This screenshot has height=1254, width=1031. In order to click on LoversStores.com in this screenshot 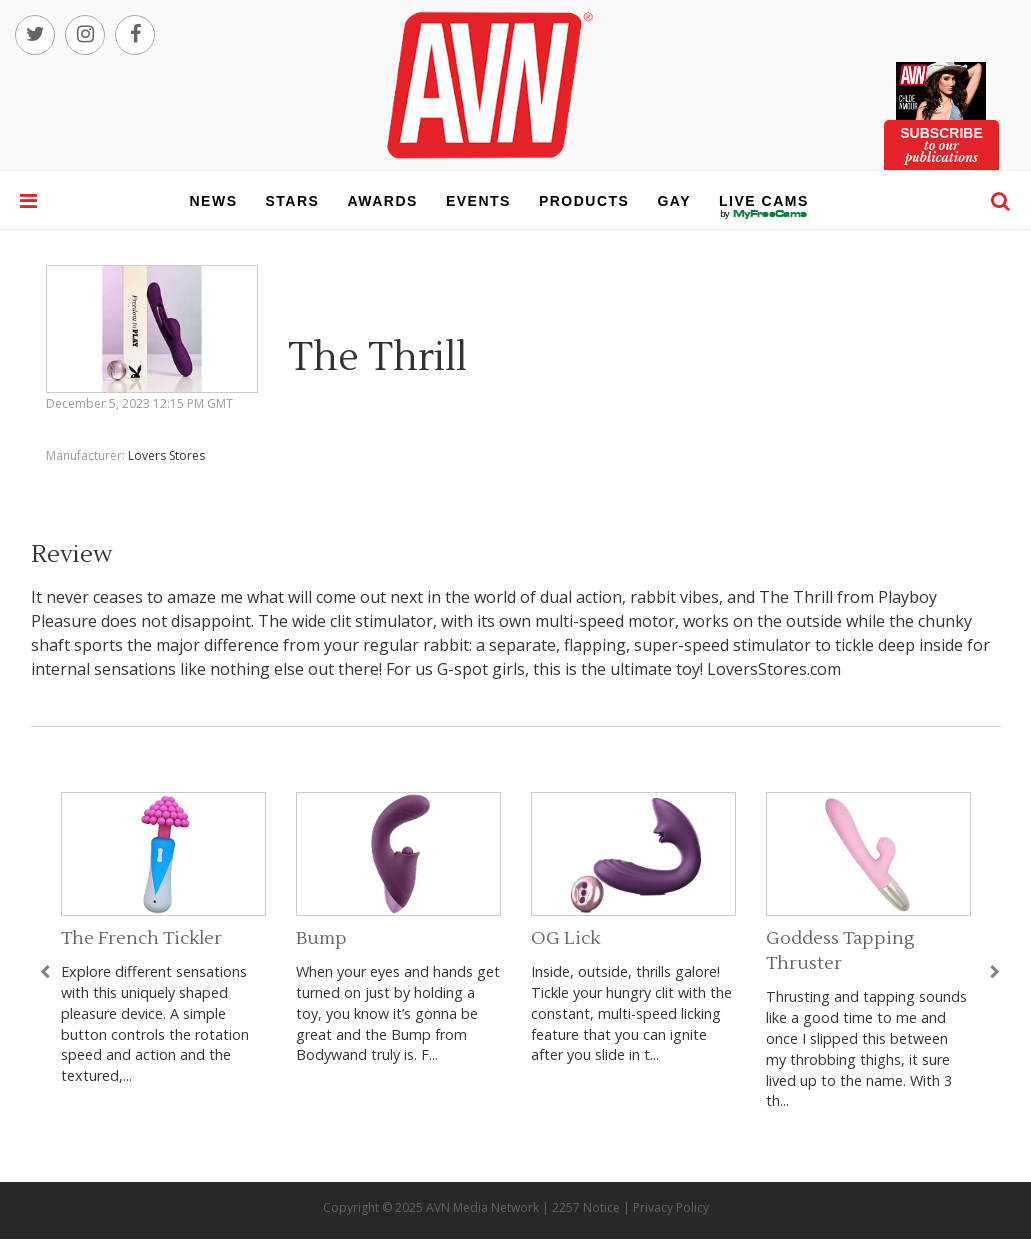, I will do `click(774, 669)`.